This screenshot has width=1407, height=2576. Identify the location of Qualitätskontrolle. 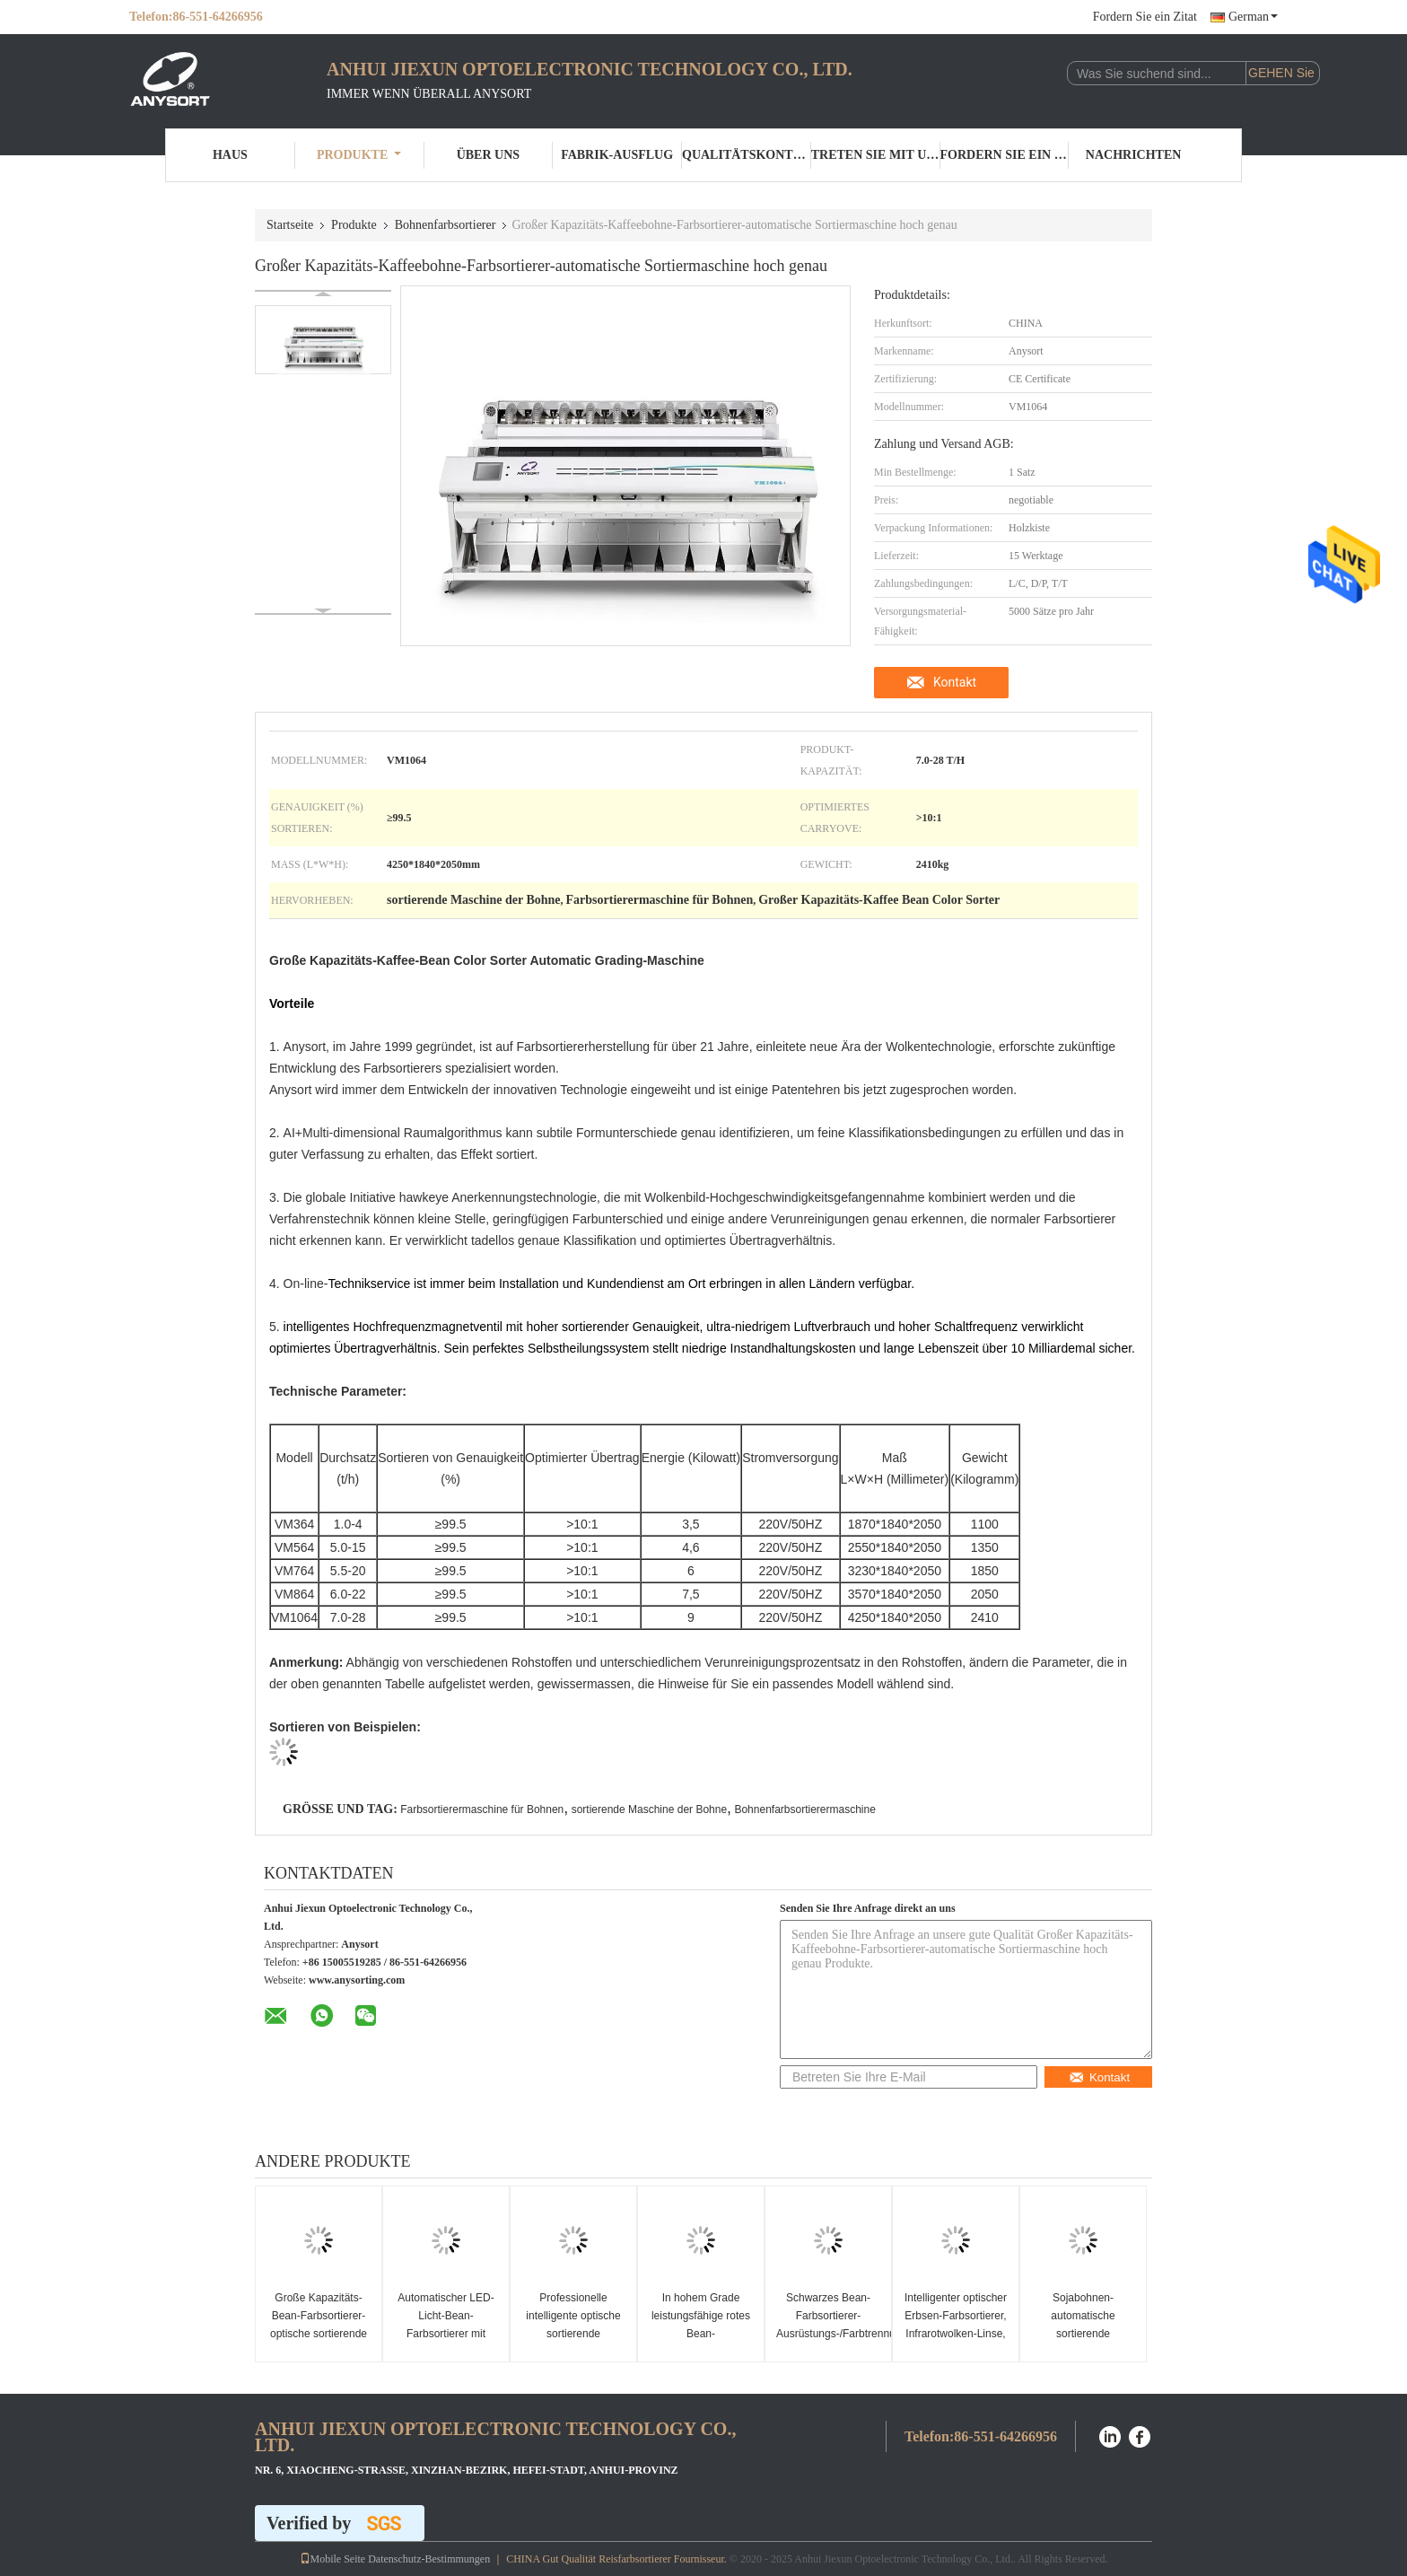
(746, 155).